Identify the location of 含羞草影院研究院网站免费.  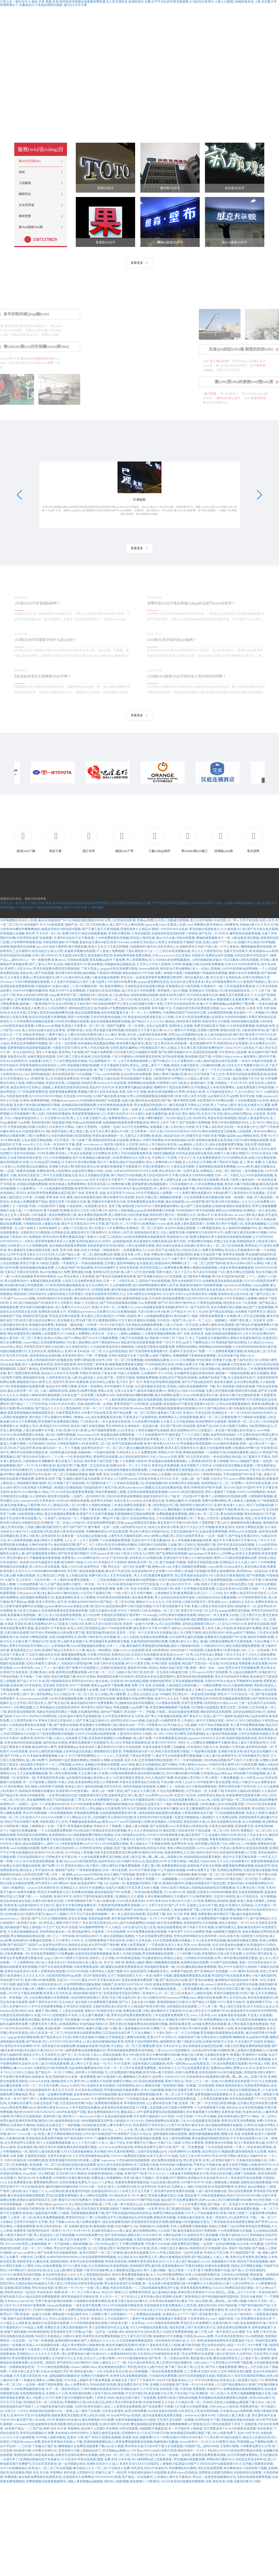
(149, 1641).